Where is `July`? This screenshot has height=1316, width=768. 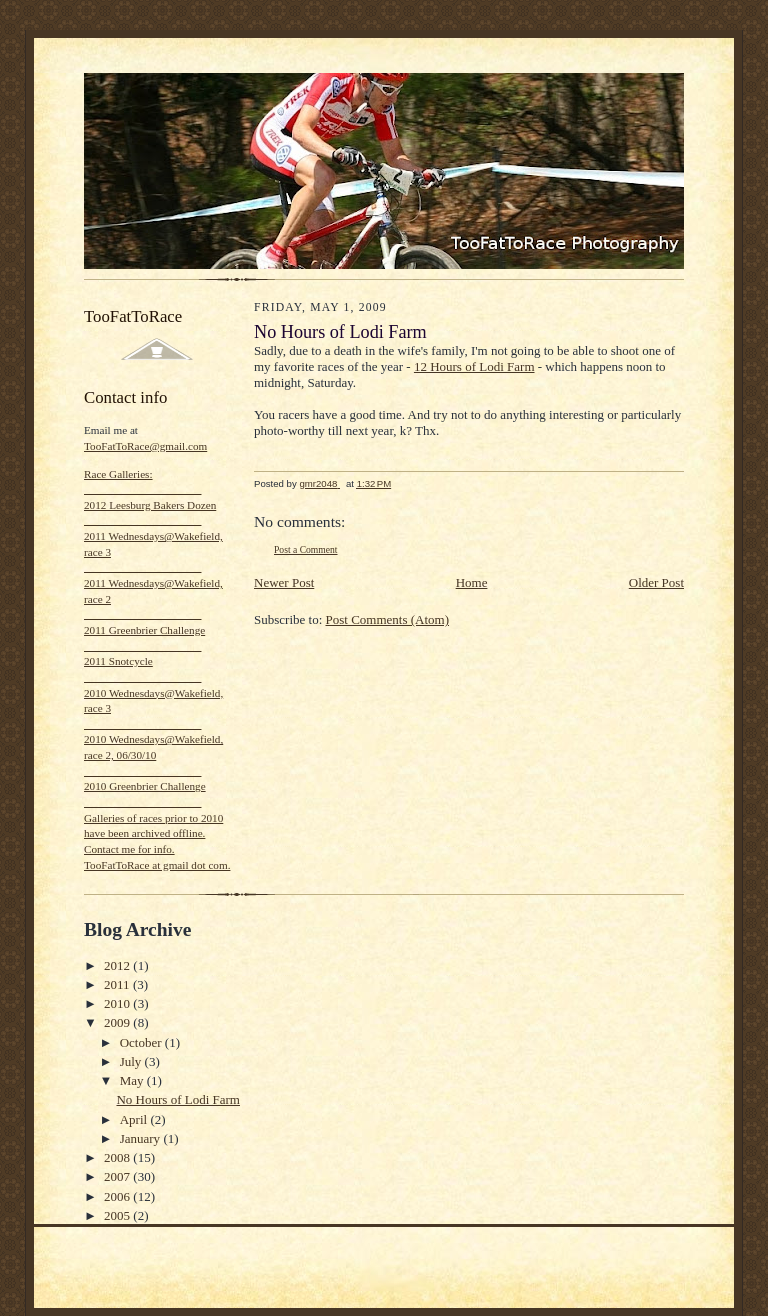 July is located at coordinates (132, 1061).